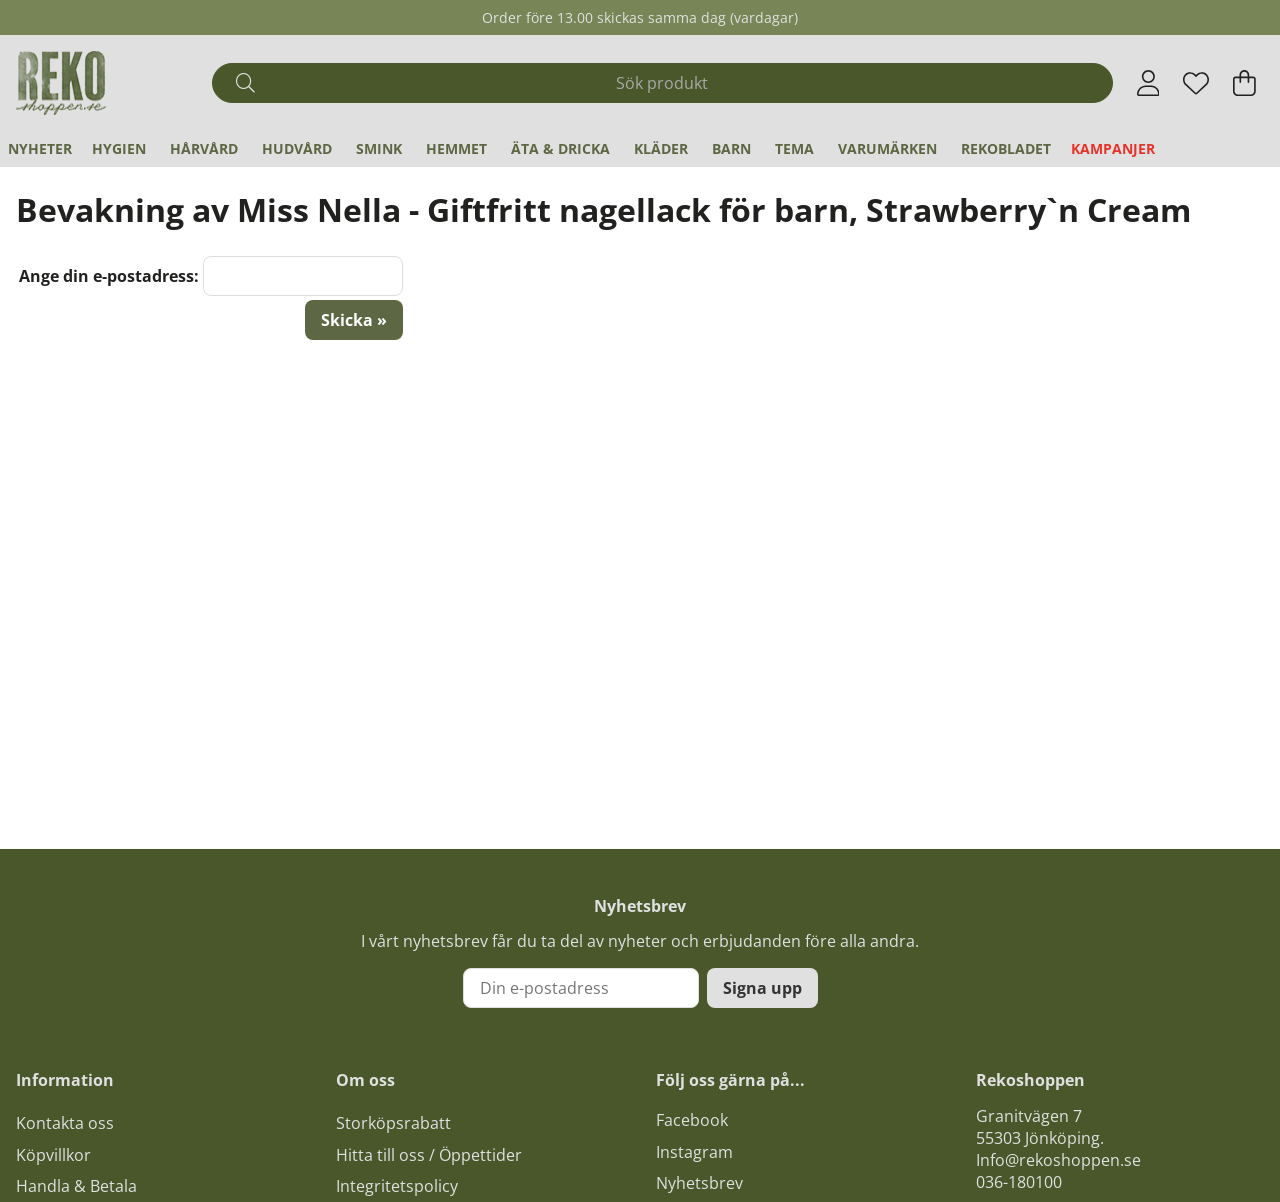 This screenshot has height=1202, width=1280. Describe the element at coordinates (887, 148) in the screenshot. I see `Varumärken` at that location.